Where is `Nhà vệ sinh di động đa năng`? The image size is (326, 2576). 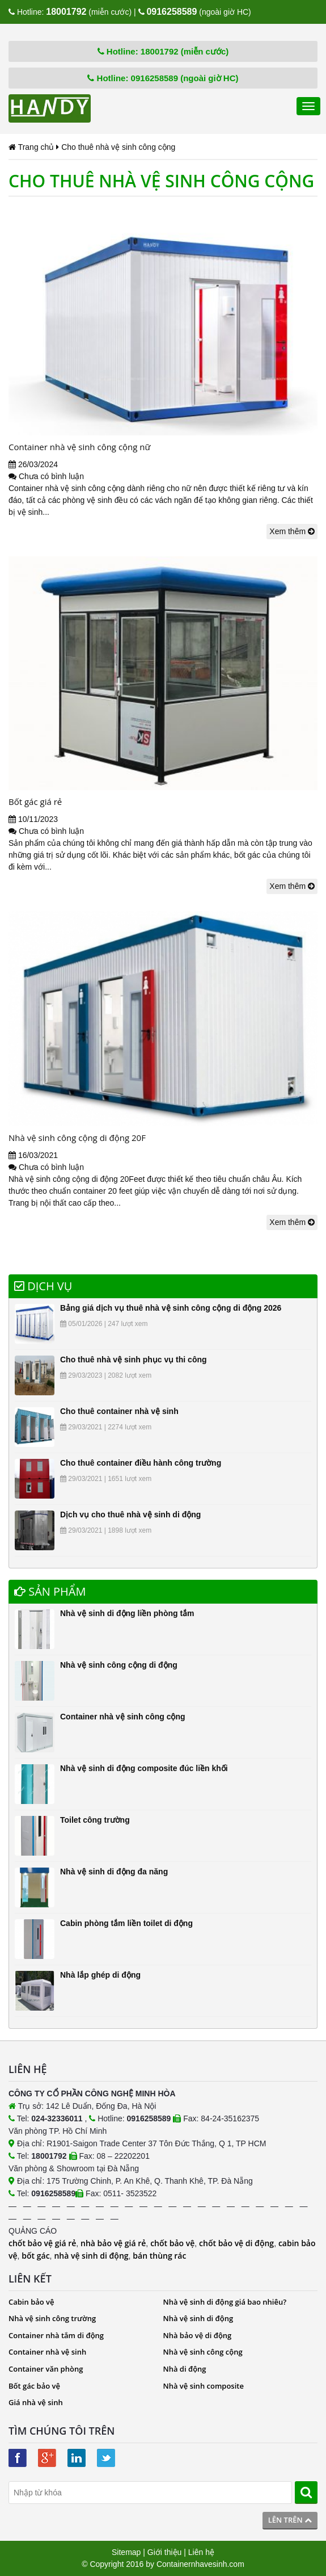
Nhà vệ sinh di động đa năng is located at coordinates (114, 1871).